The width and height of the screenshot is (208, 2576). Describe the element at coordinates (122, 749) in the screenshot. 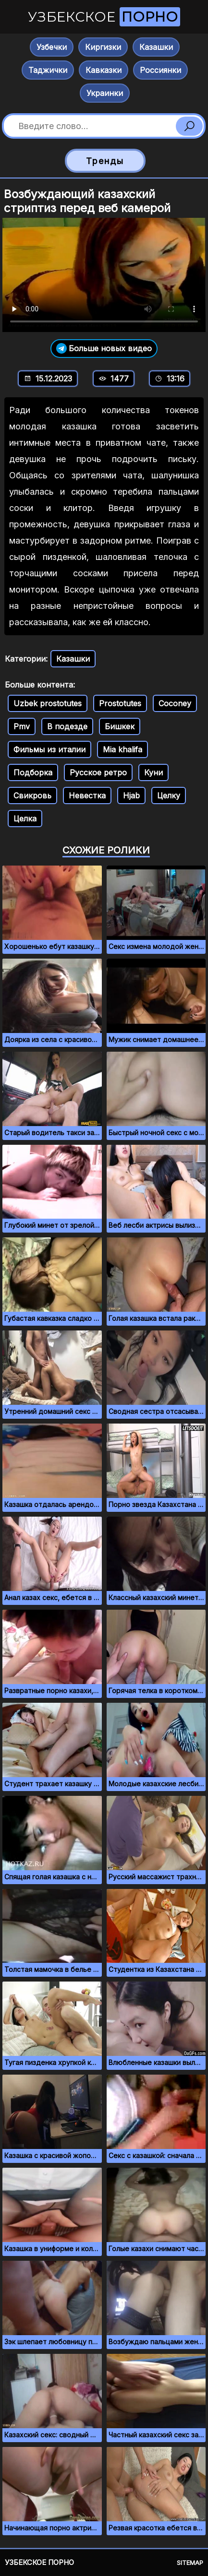

I see `Mia khalifa` at that location.